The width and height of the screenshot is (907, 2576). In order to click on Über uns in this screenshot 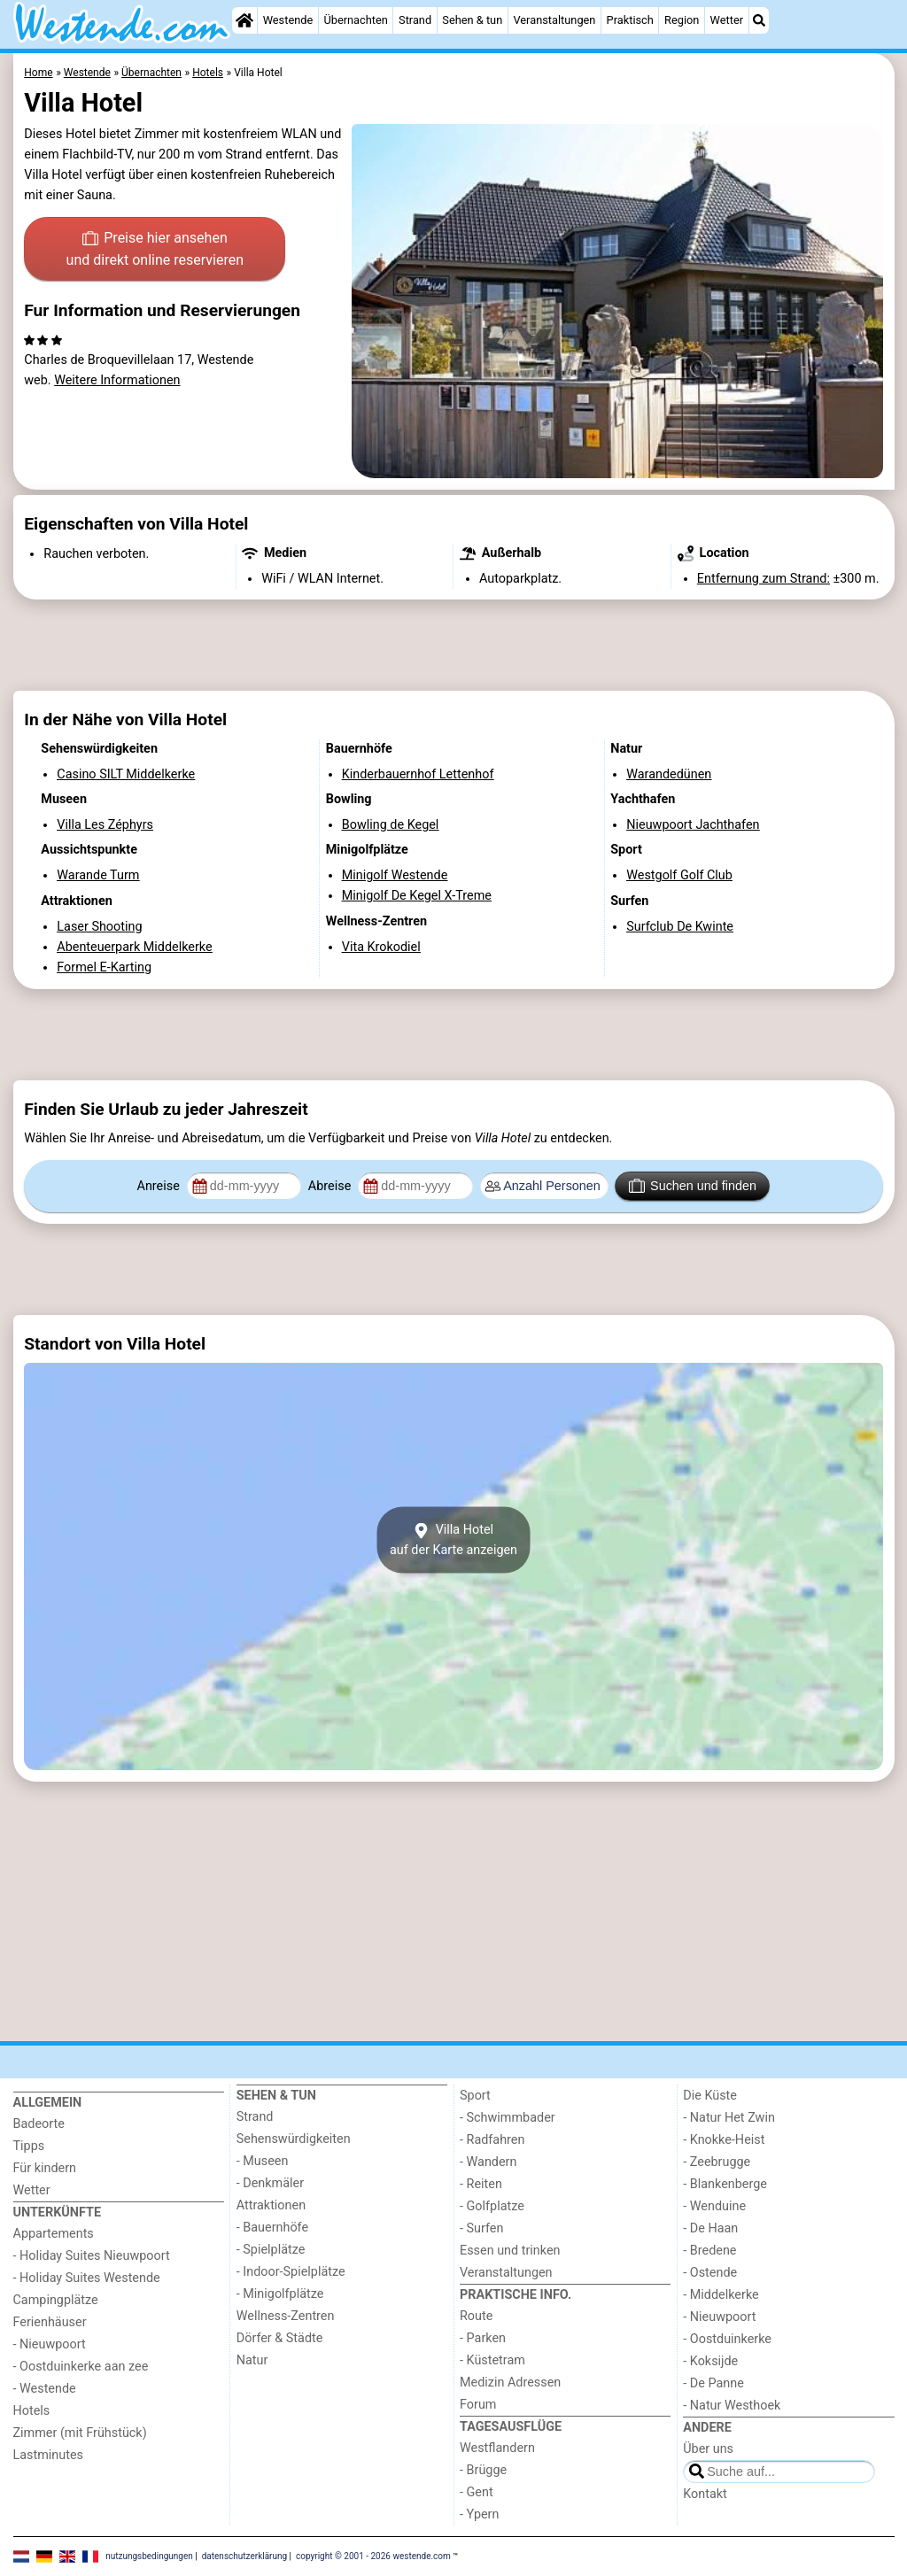, I will do `click(708, 2448)`.